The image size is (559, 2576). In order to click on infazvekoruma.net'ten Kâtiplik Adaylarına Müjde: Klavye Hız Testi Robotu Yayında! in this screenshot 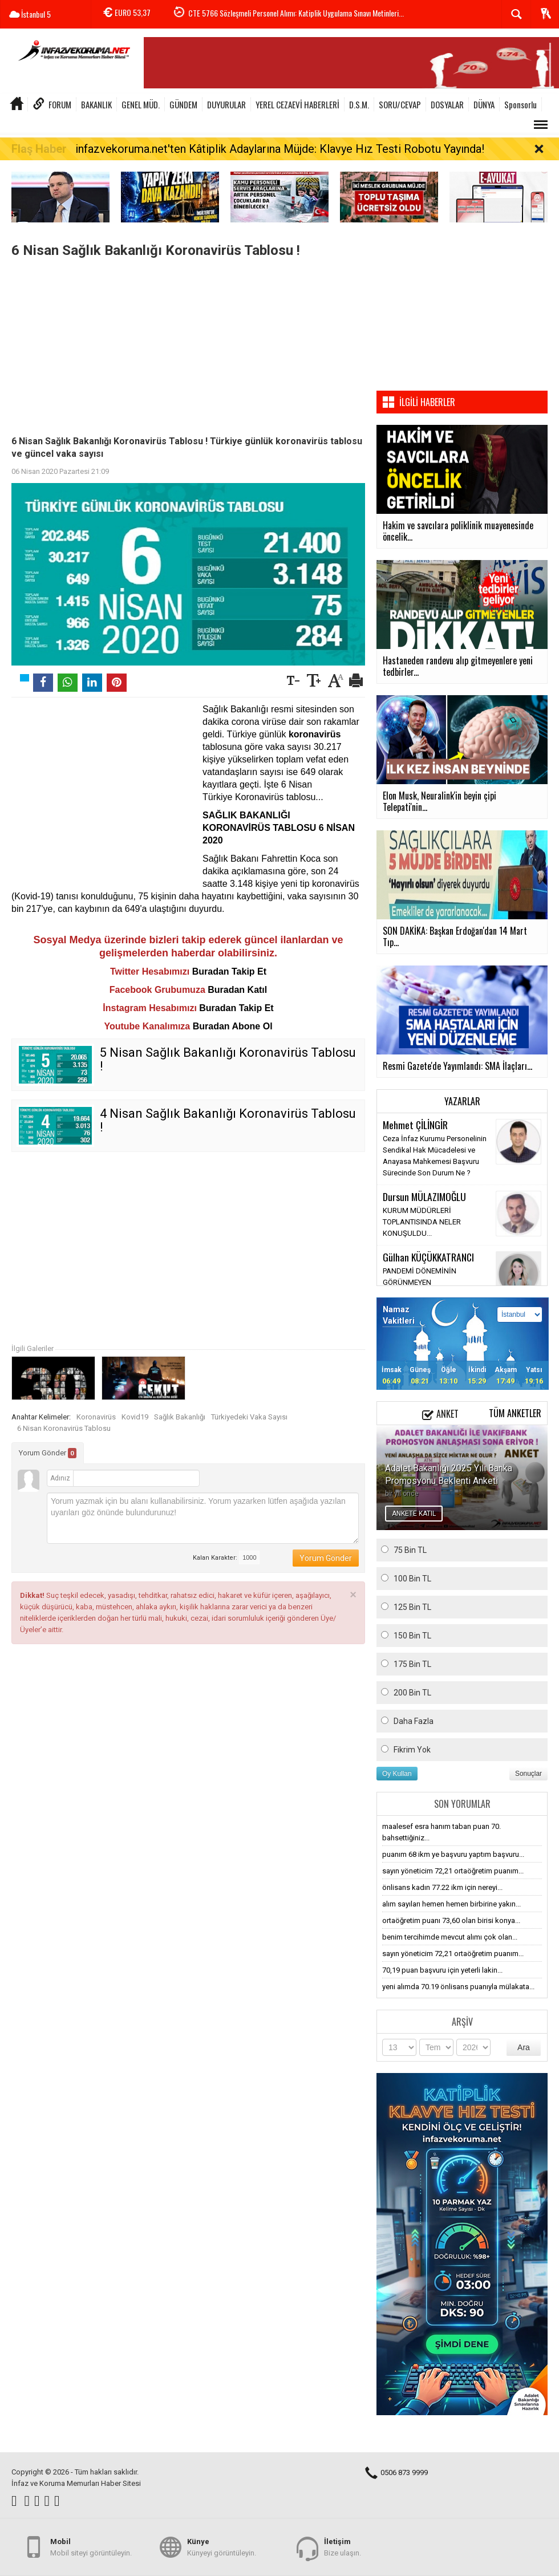, I will do `click(279, 149)`.